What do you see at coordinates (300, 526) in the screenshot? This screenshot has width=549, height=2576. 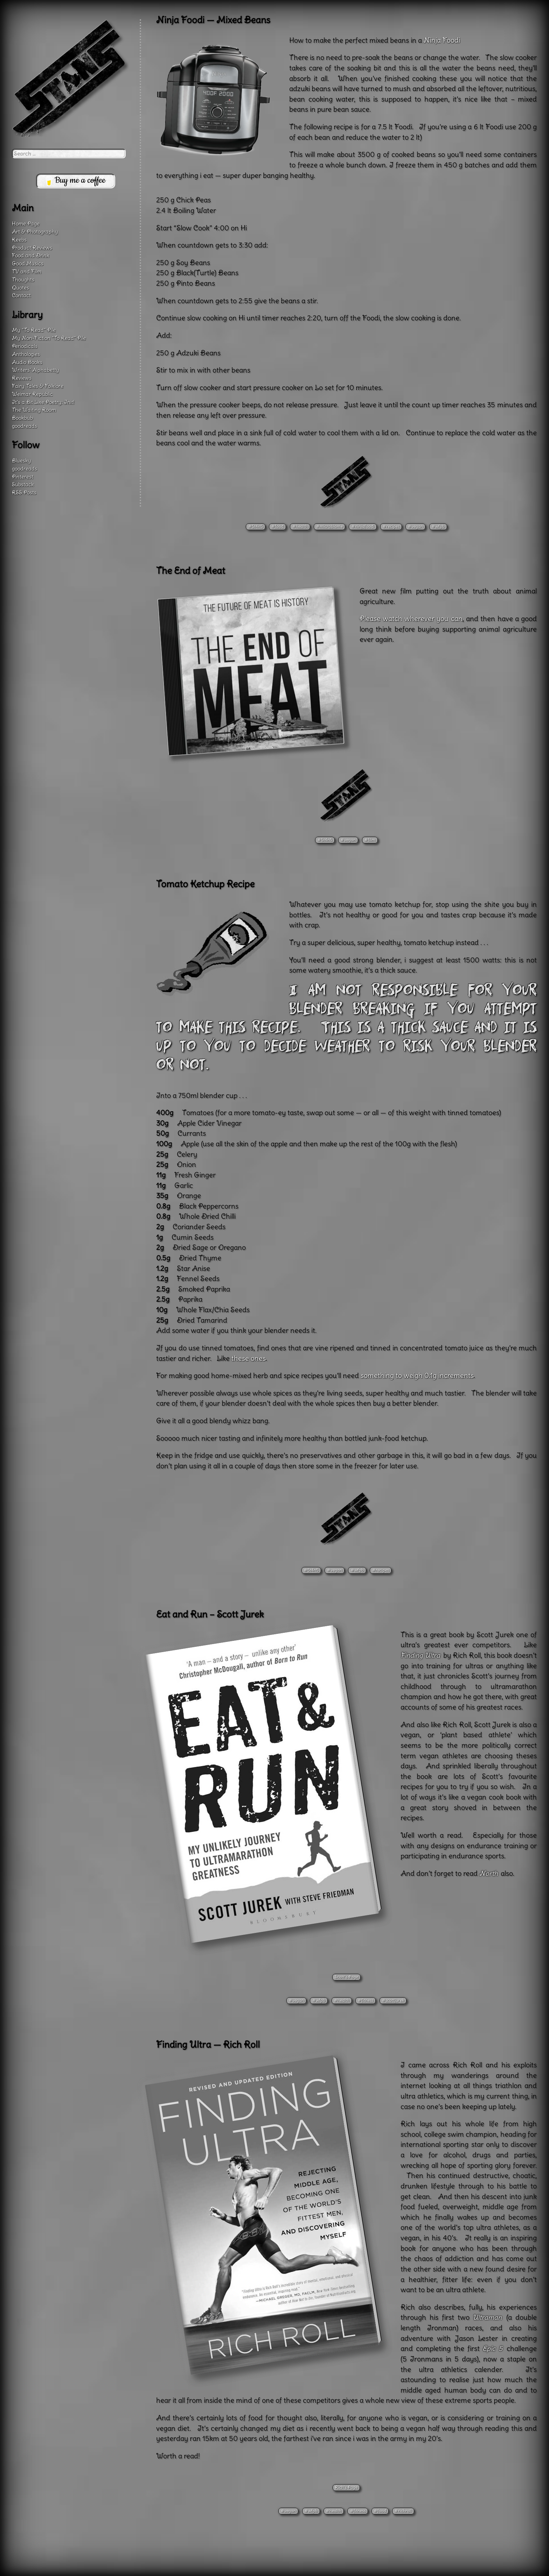 I see `#health` at bounding box center [300, 526].